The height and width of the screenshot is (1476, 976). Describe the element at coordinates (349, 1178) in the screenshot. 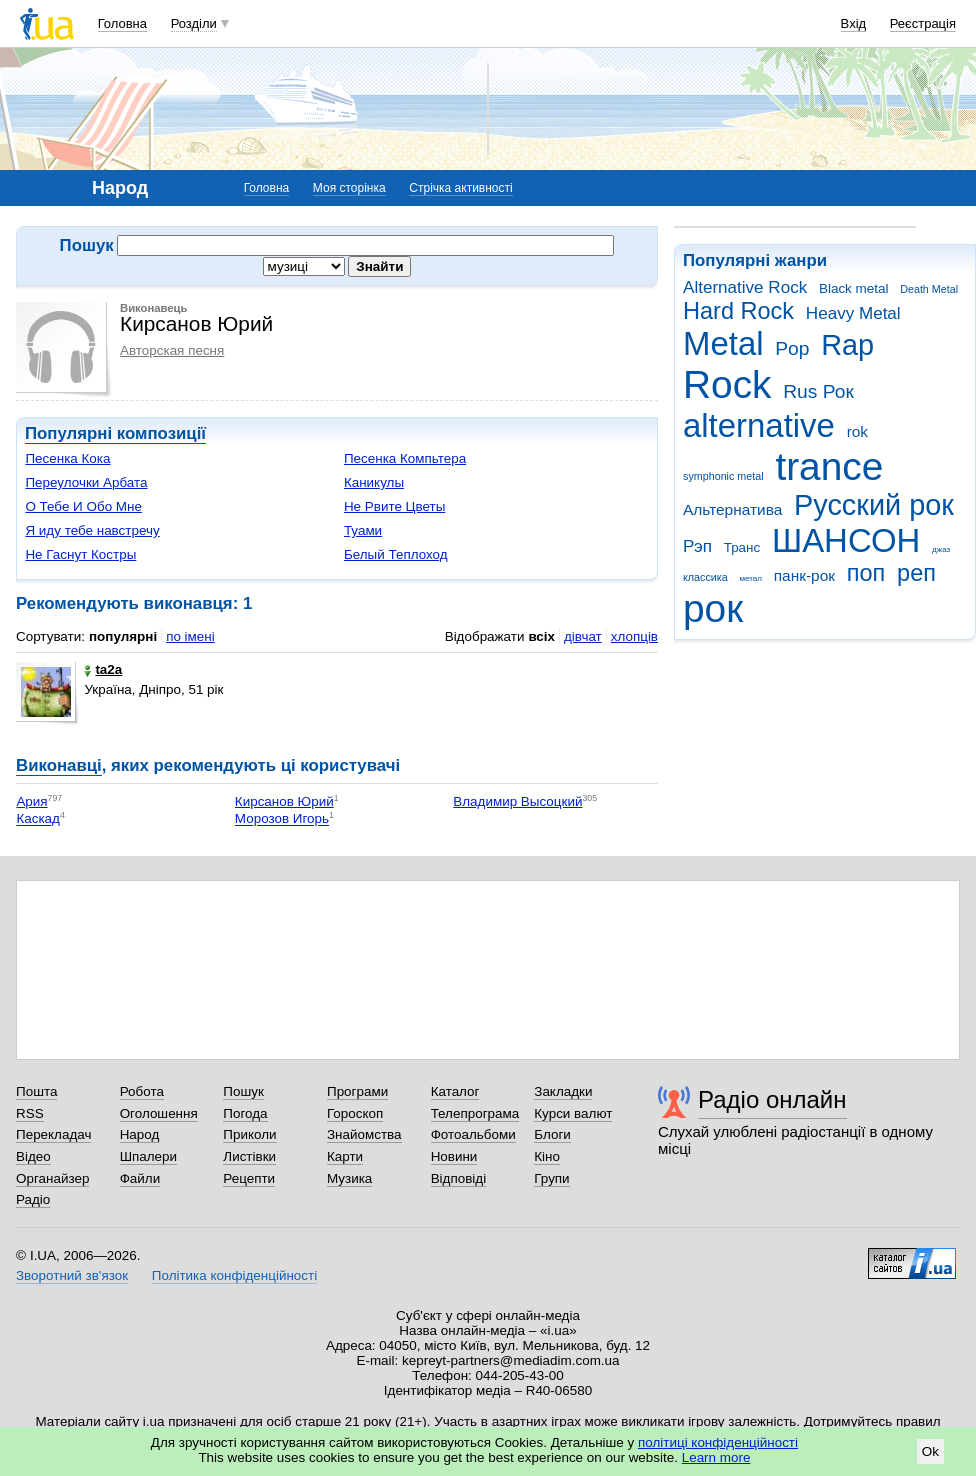

I see `Музика` at that location.